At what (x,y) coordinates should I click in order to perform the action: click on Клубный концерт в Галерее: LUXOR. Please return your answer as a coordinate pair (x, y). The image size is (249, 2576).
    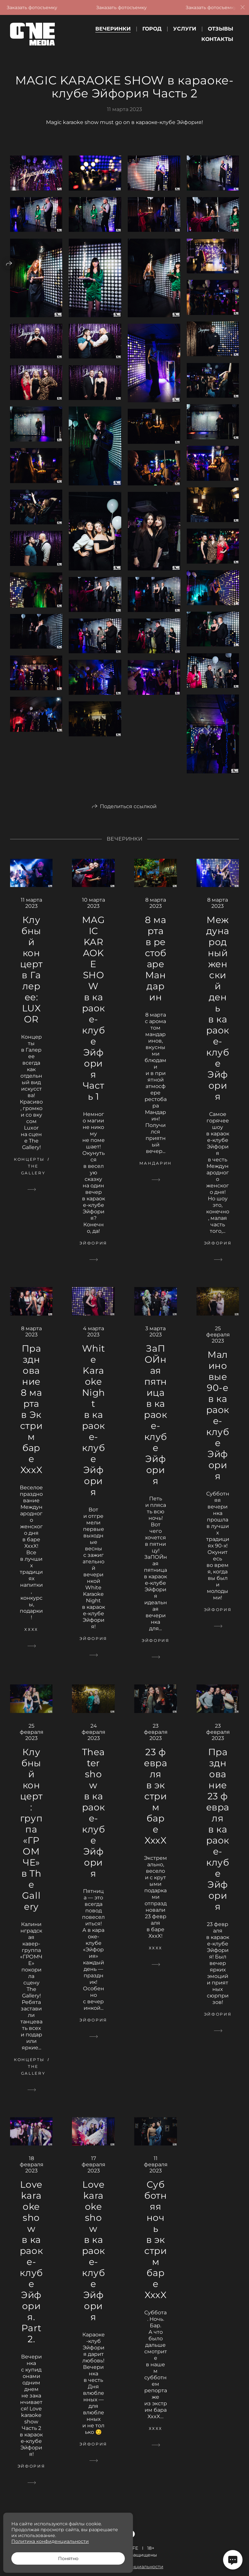
    Looking at the image, I should click on (31, 980).